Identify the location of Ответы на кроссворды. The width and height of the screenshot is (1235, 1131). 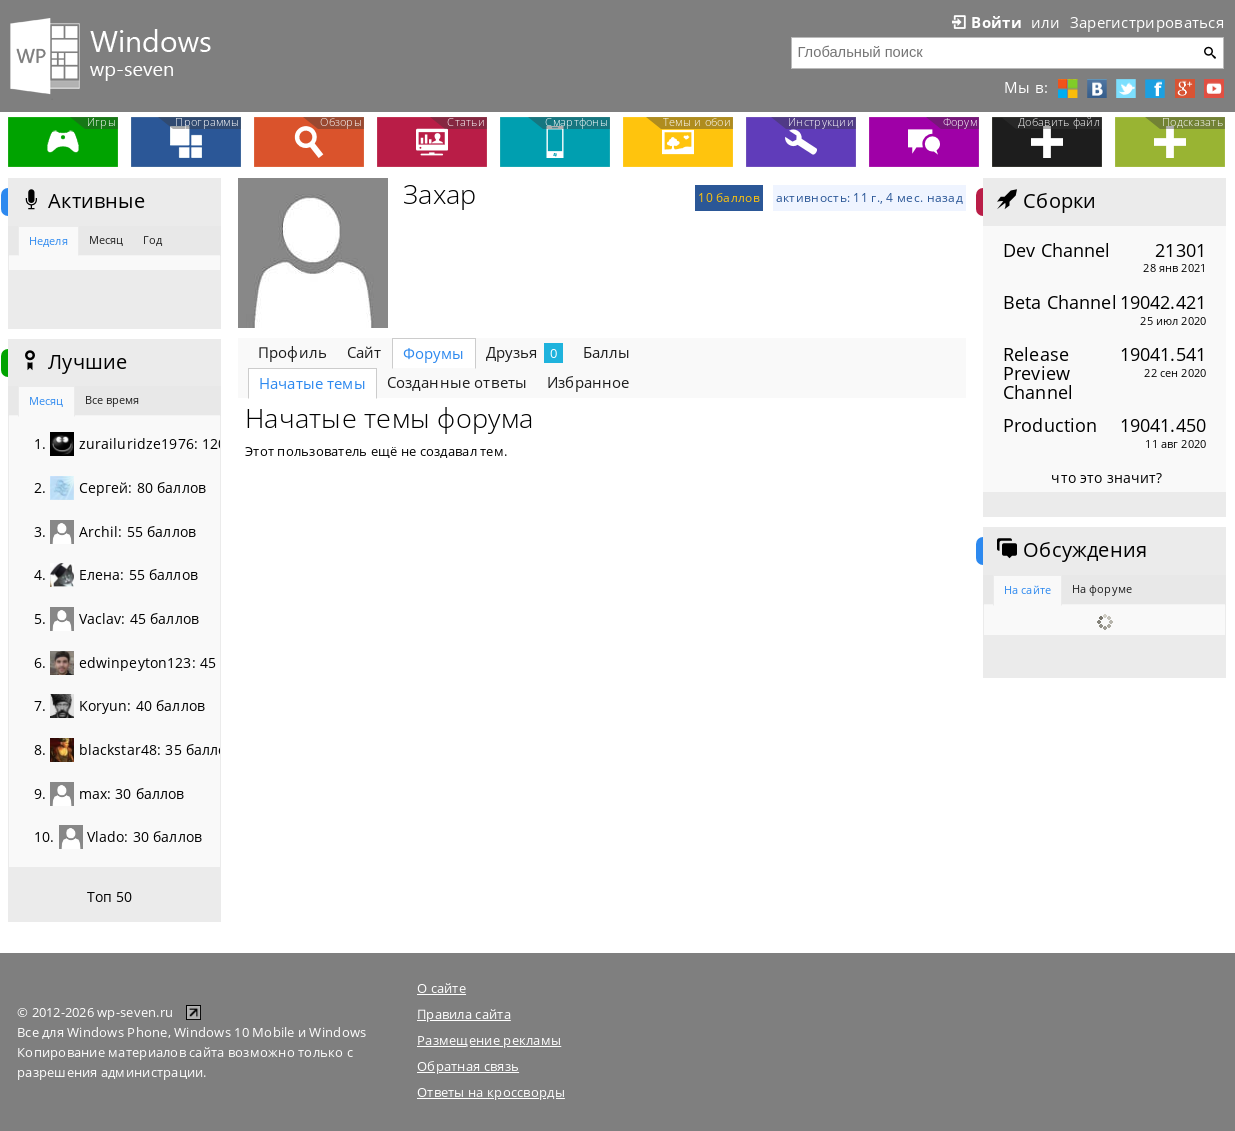
(491, 1092).